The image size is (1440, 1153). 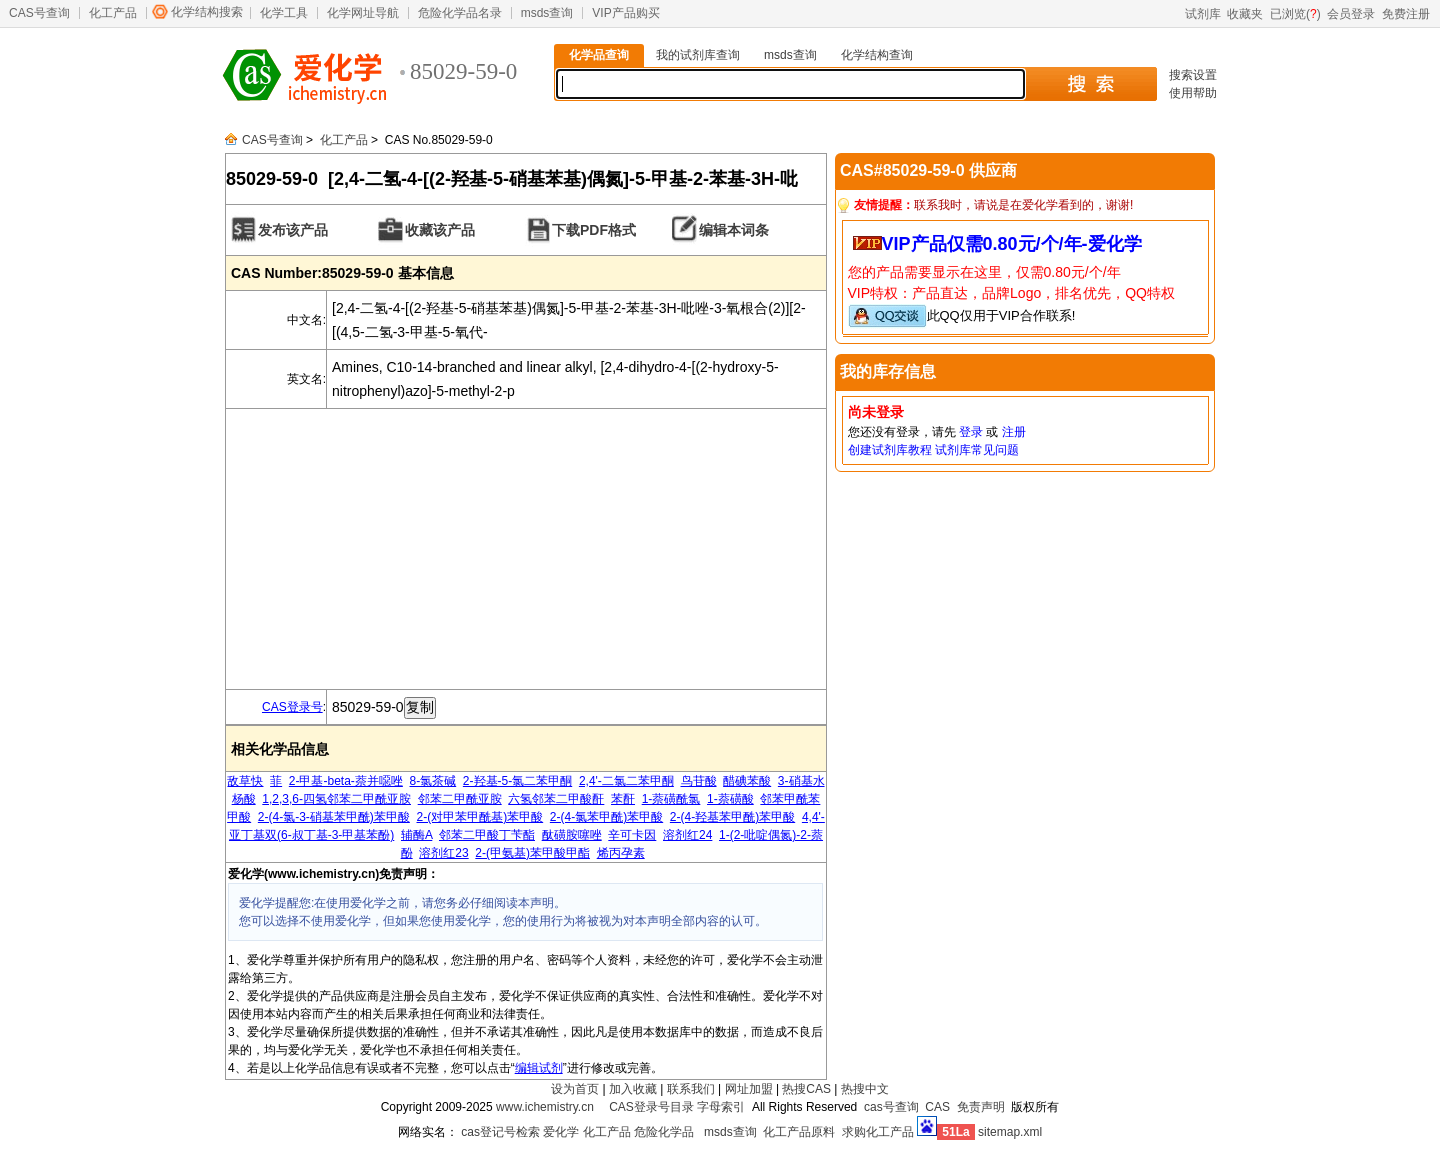 What do you see at coordinates (632, 835) in the screenshot?
I see `辛可卡因` at bounding box center [632, 835].